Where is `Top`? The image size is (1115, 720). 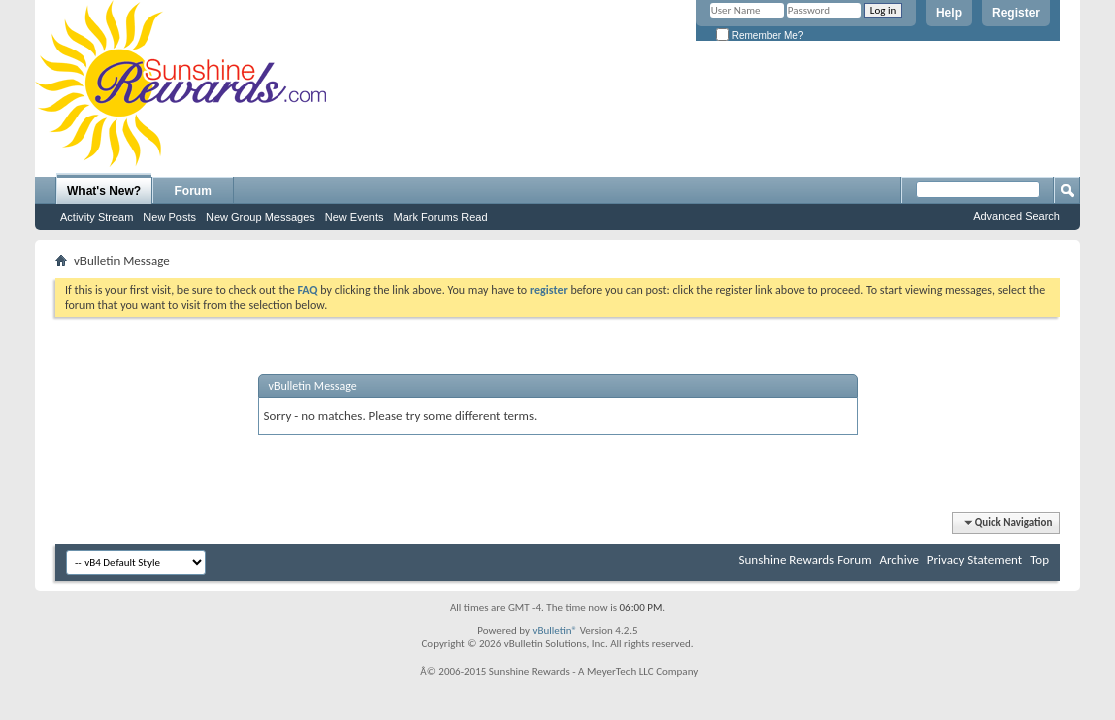
Top is located at coordinates (1039, 559).